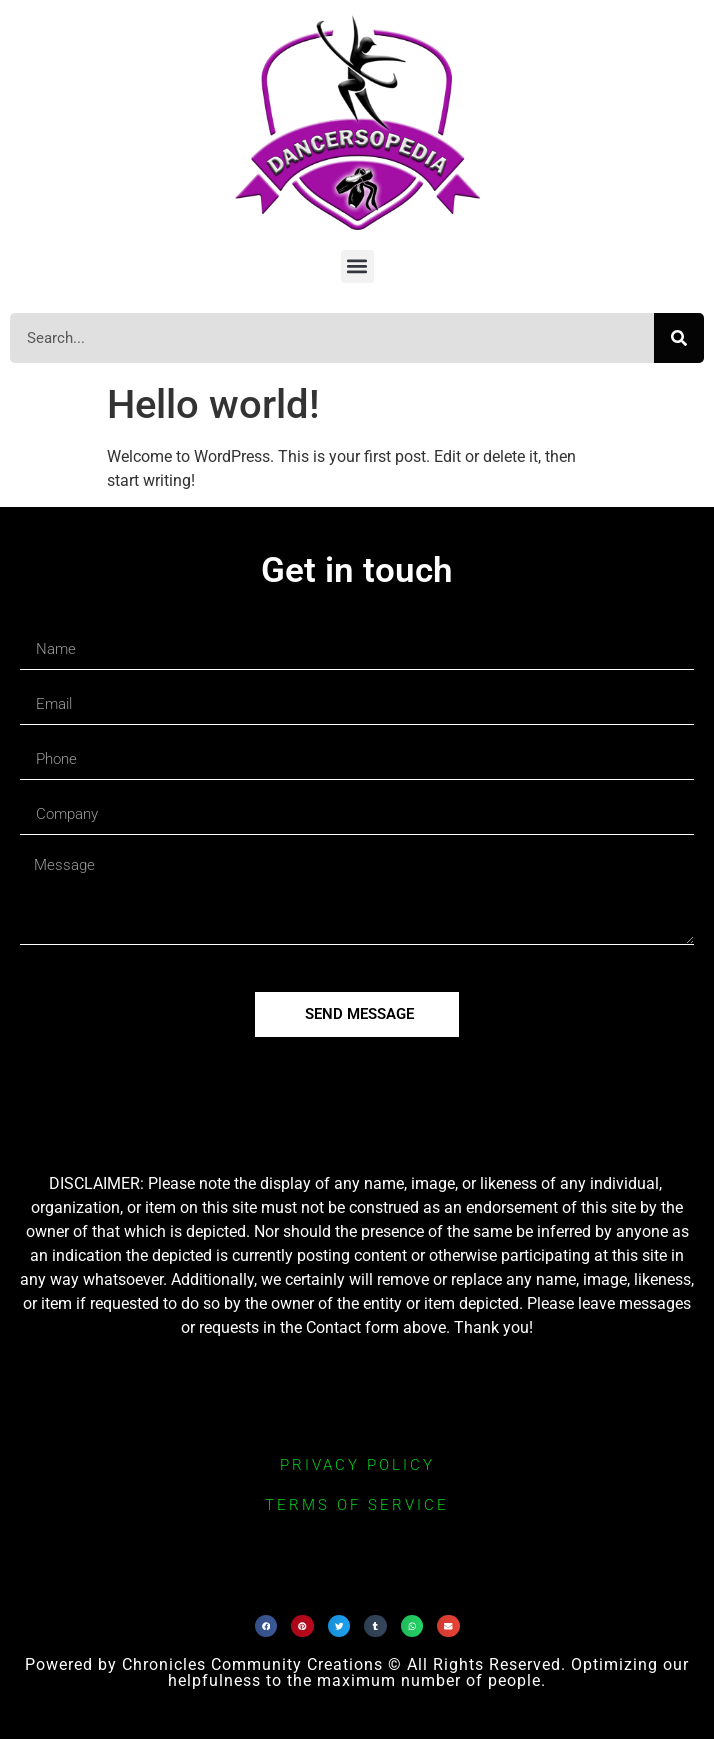  What do you see at coordinates (357, 1505) in the screenshot?
I see `terms of service` at bounding box center [357, 1505].